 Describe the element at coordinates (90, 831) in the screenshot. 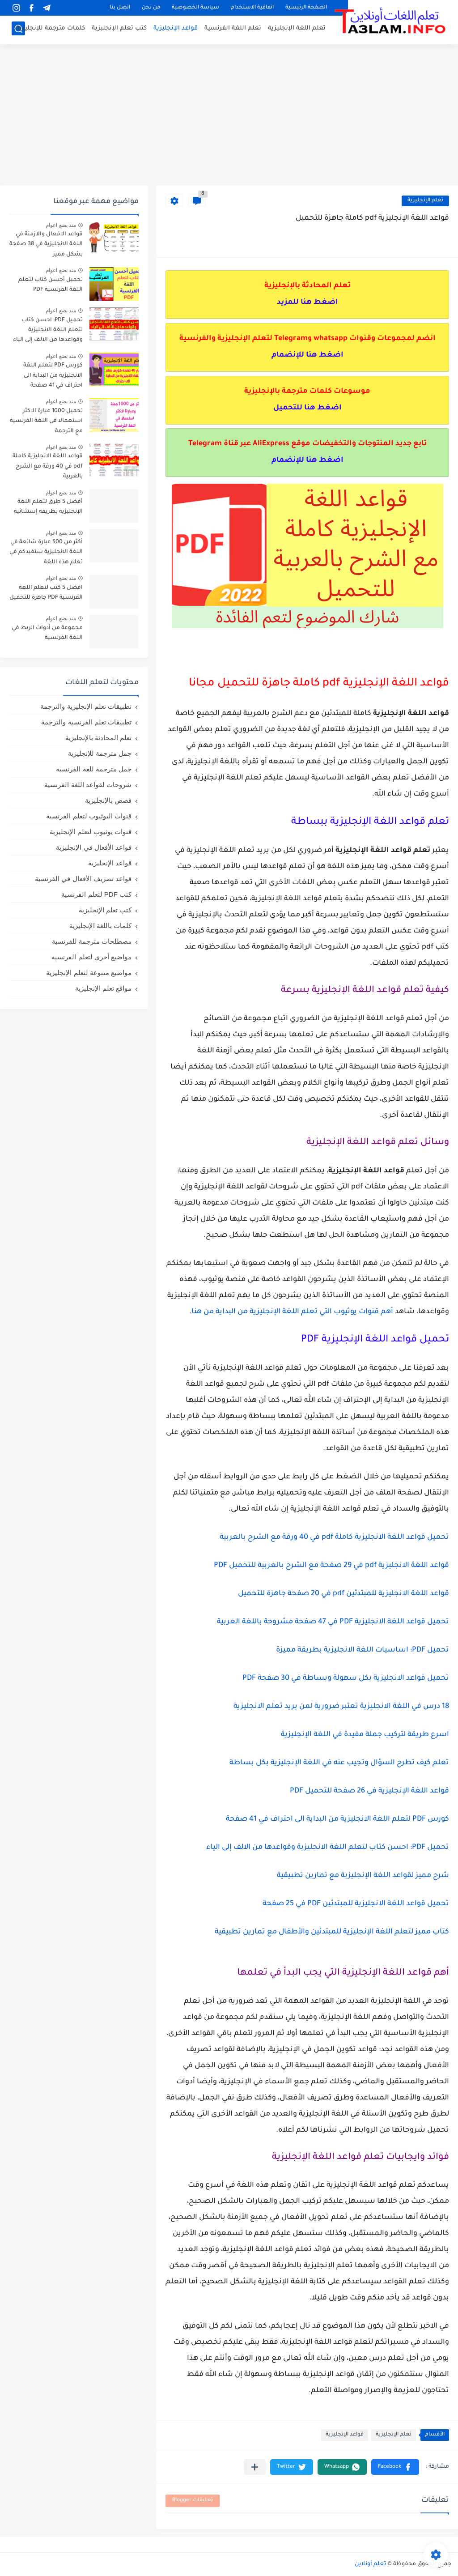

I see `قنوات يوثيوب لتعلم الإنجليزية` at that location.